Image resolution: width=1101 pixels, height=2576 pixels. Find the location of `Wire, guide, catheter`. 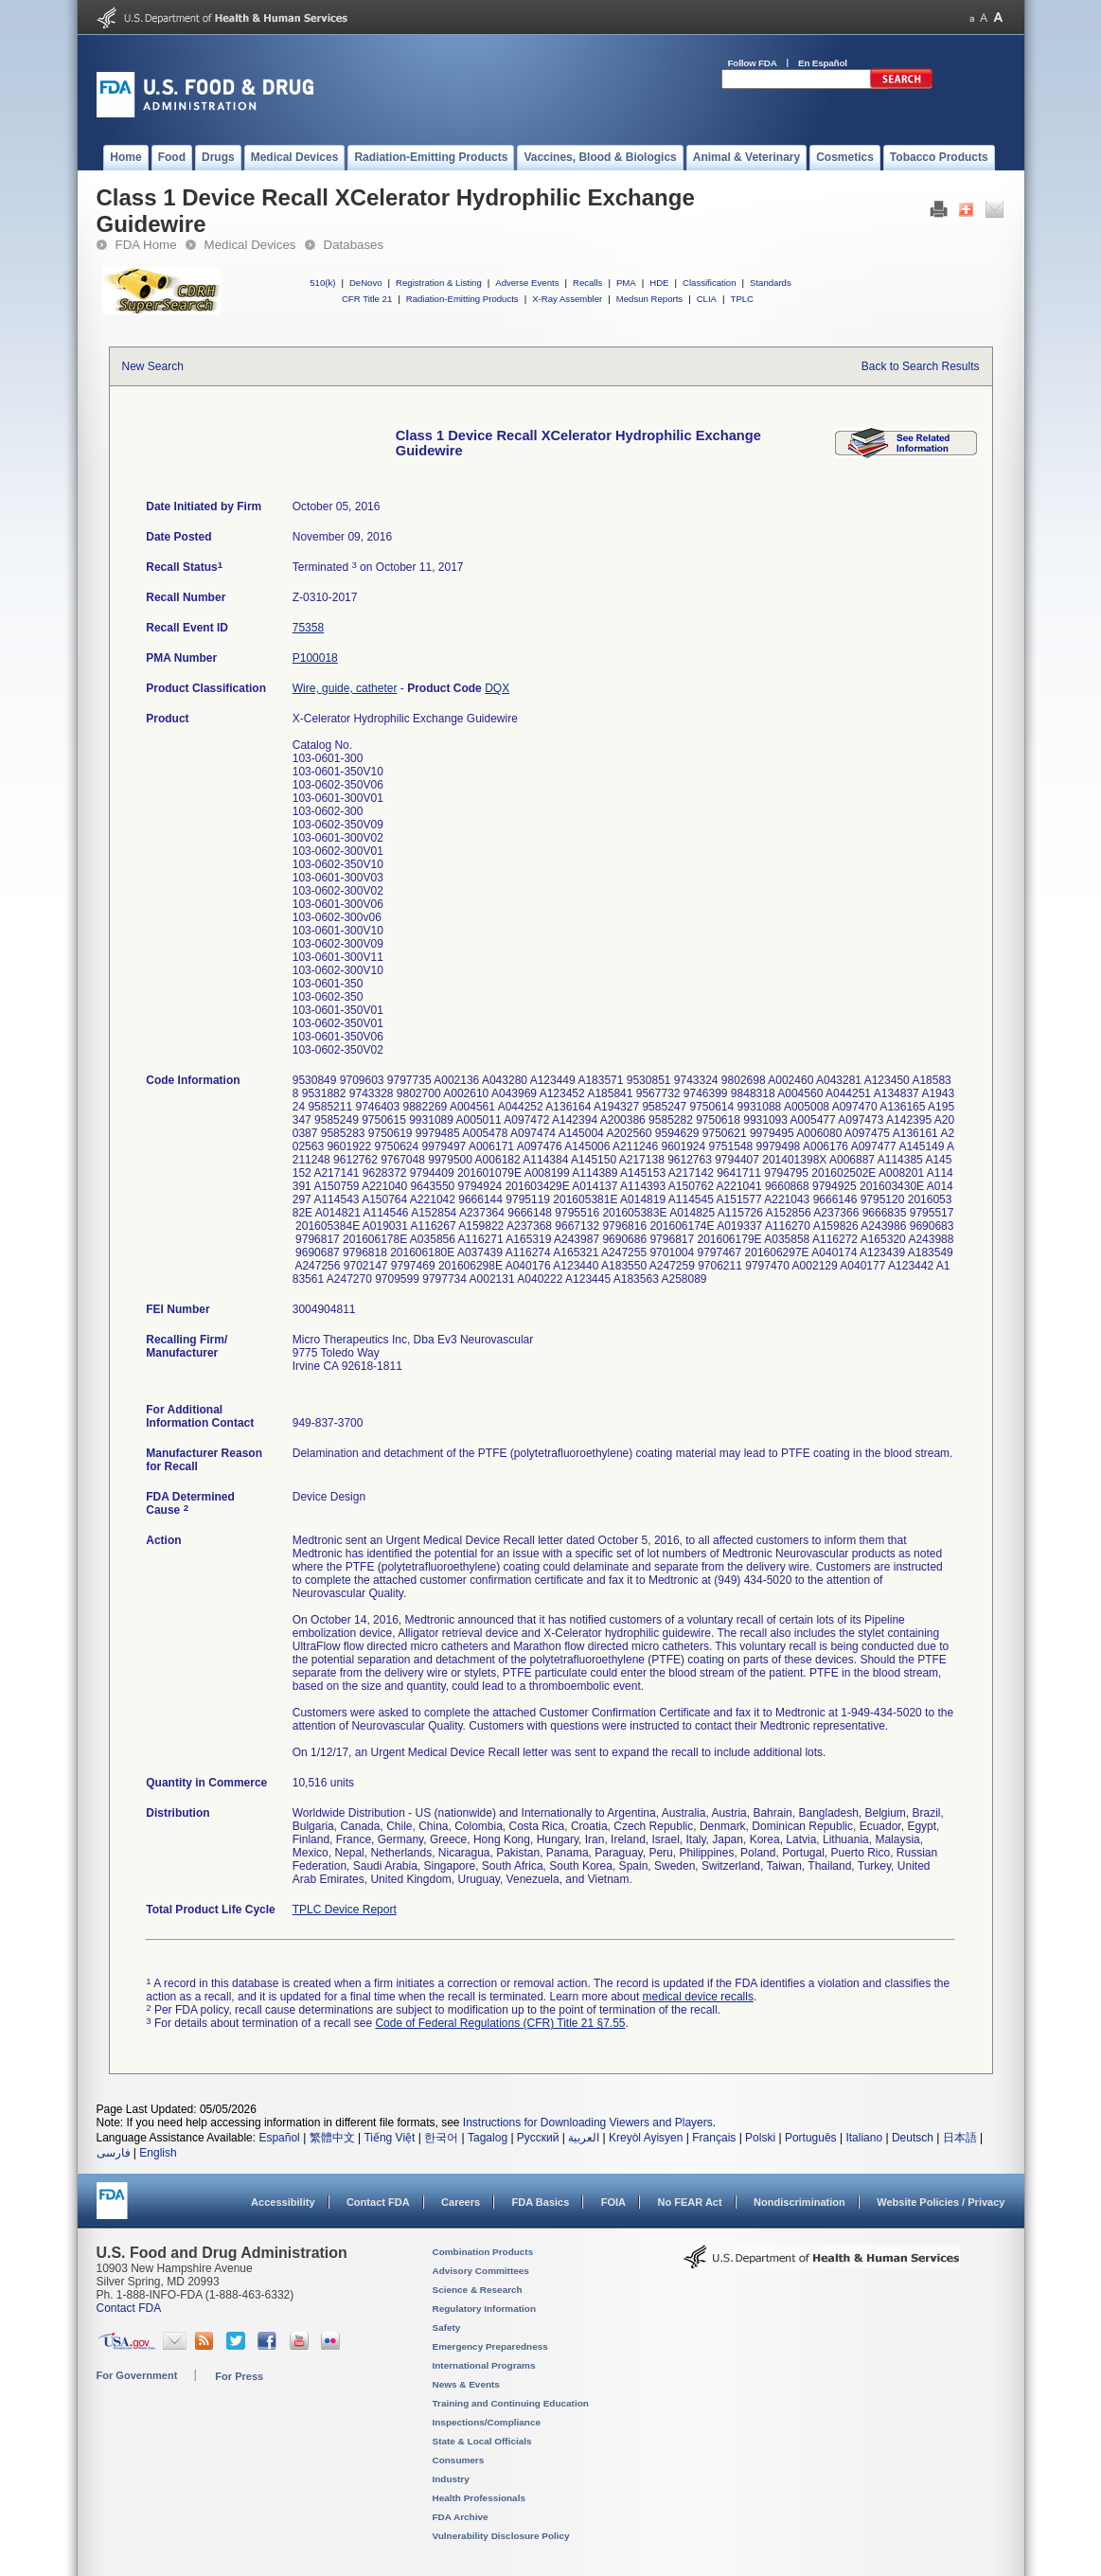

Wire, guide, catheter is located at coordinates (345, 688).